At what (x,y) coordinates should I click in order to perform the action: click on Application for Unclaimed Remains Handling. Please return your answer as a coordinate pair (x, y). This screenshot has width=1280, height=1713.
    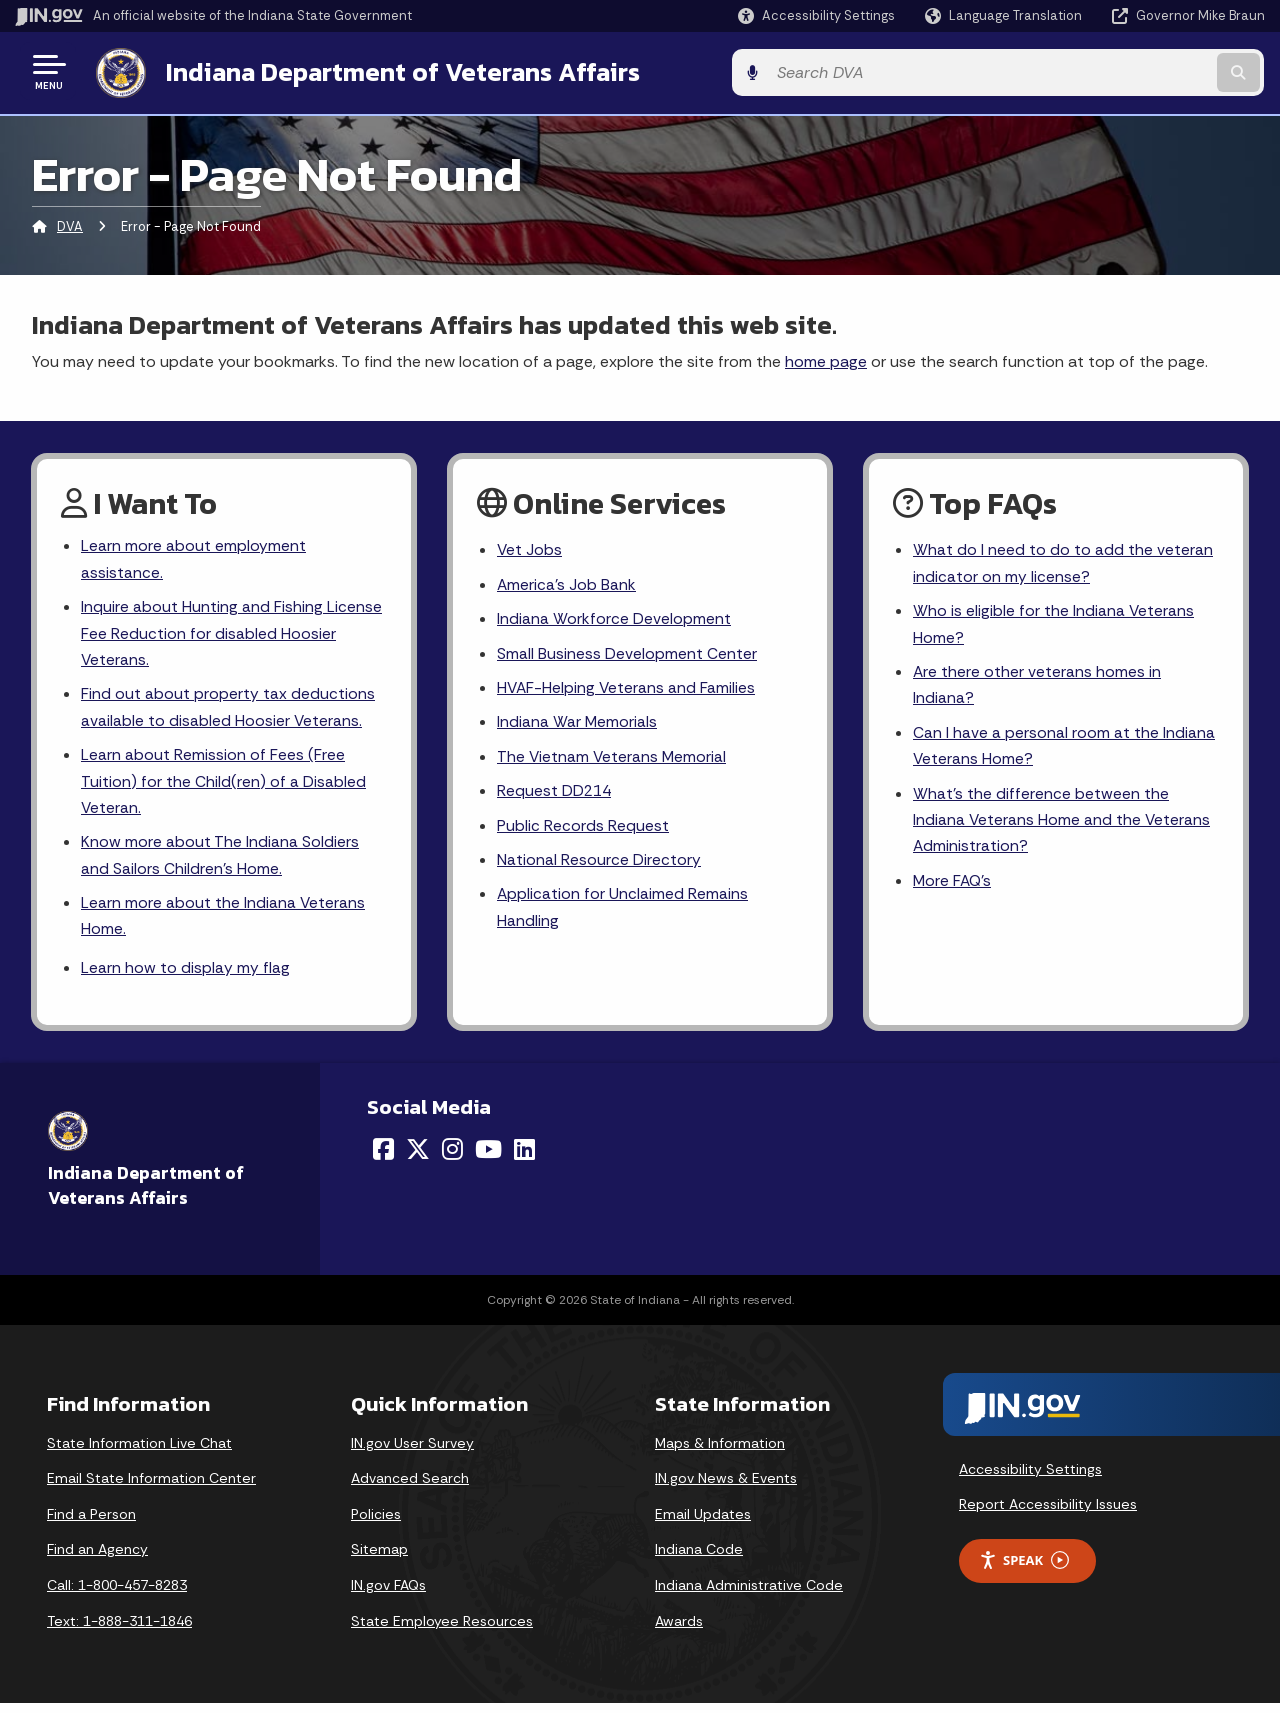
    Looking at the image, I should click on (623, 914).